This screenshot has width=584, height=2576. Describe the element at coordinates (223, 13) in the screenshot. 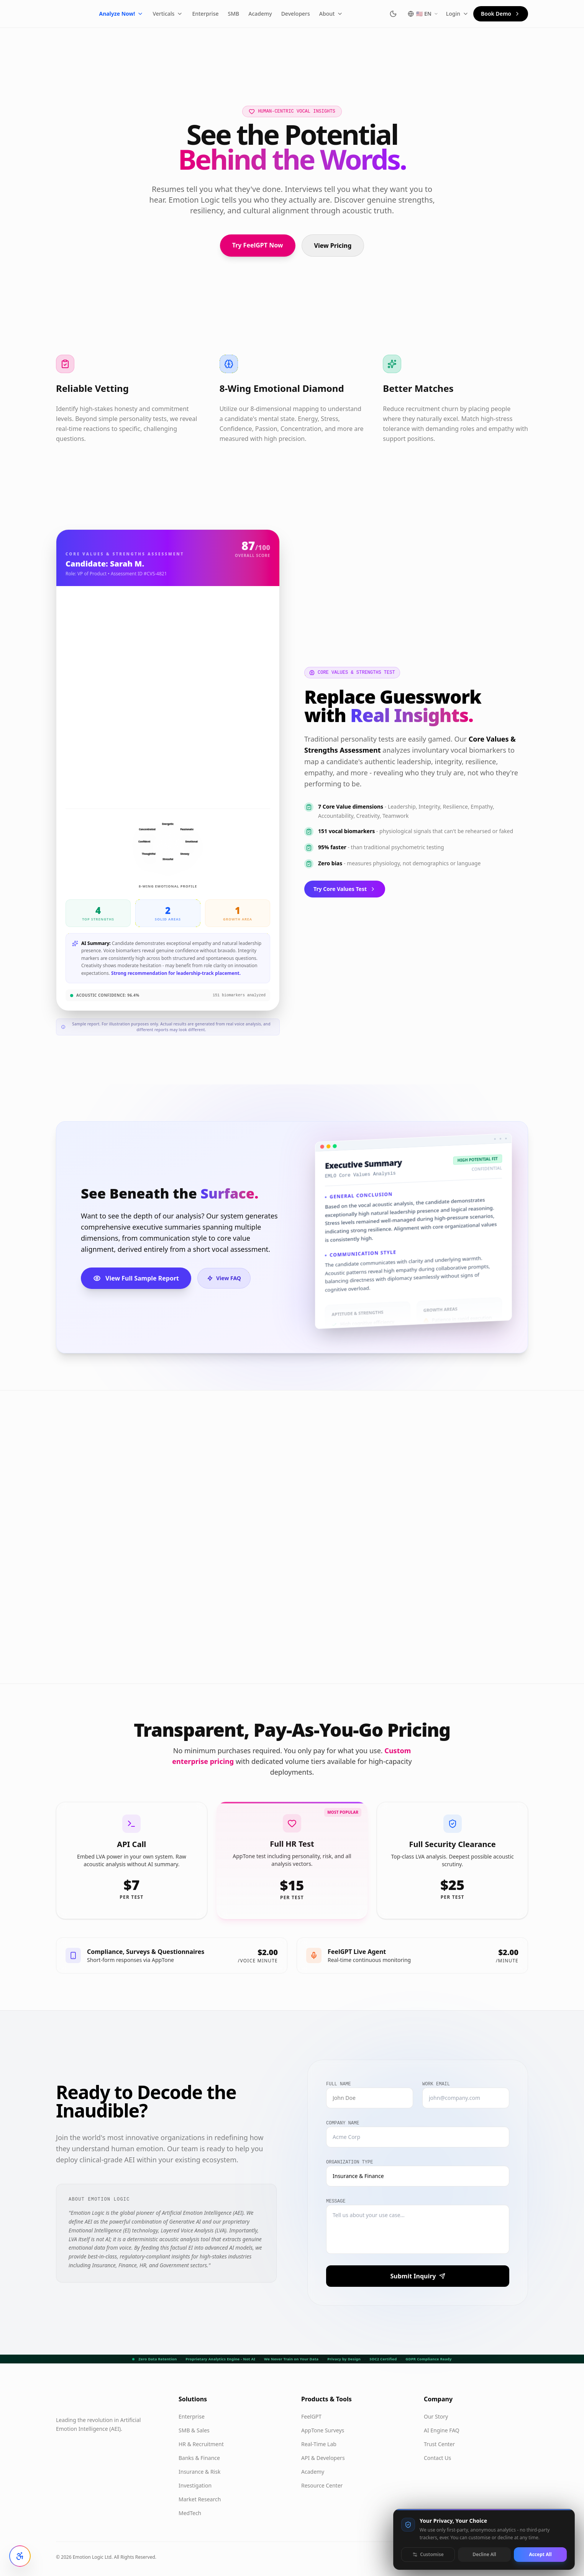

I see `Enterprise` at that location.